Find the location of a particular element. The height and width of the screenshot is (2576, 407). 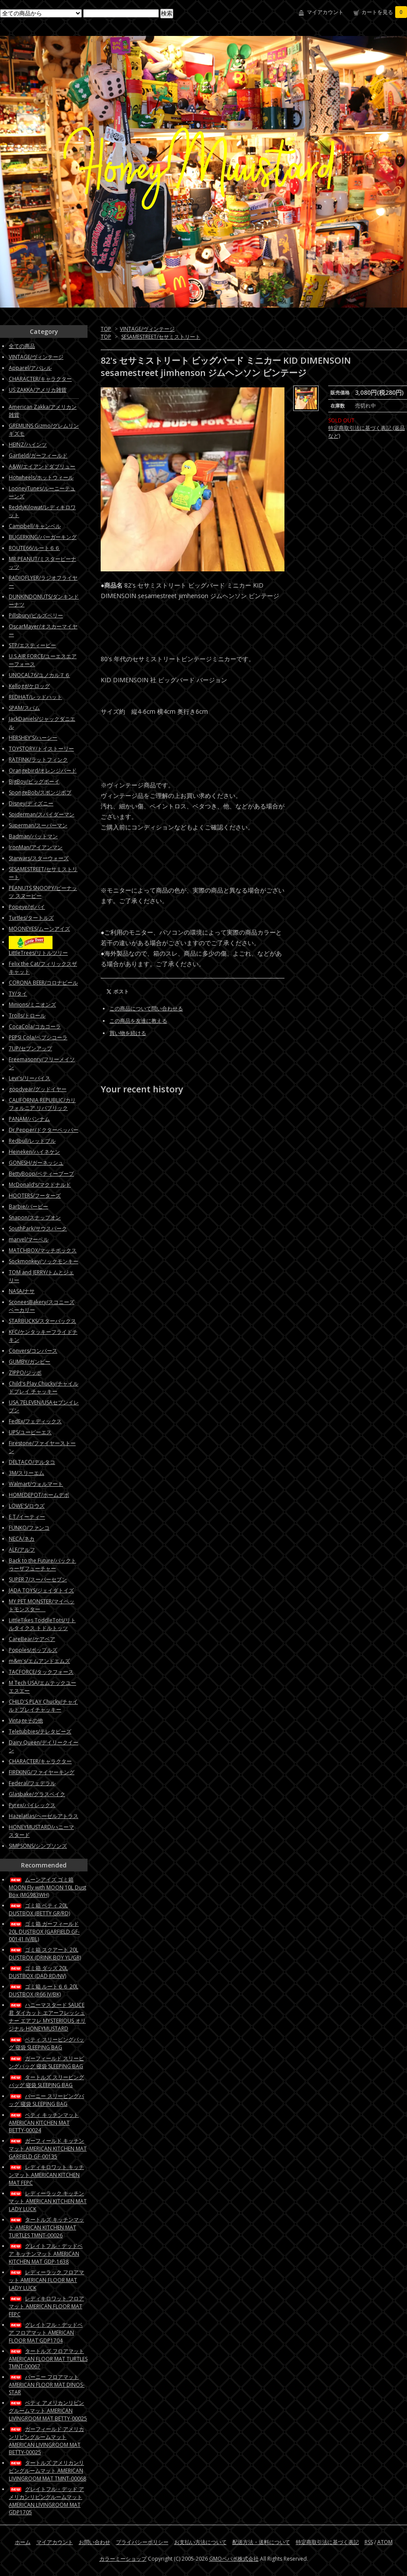

UPS/ユーピーエス is located at coordinates (30, 1432).